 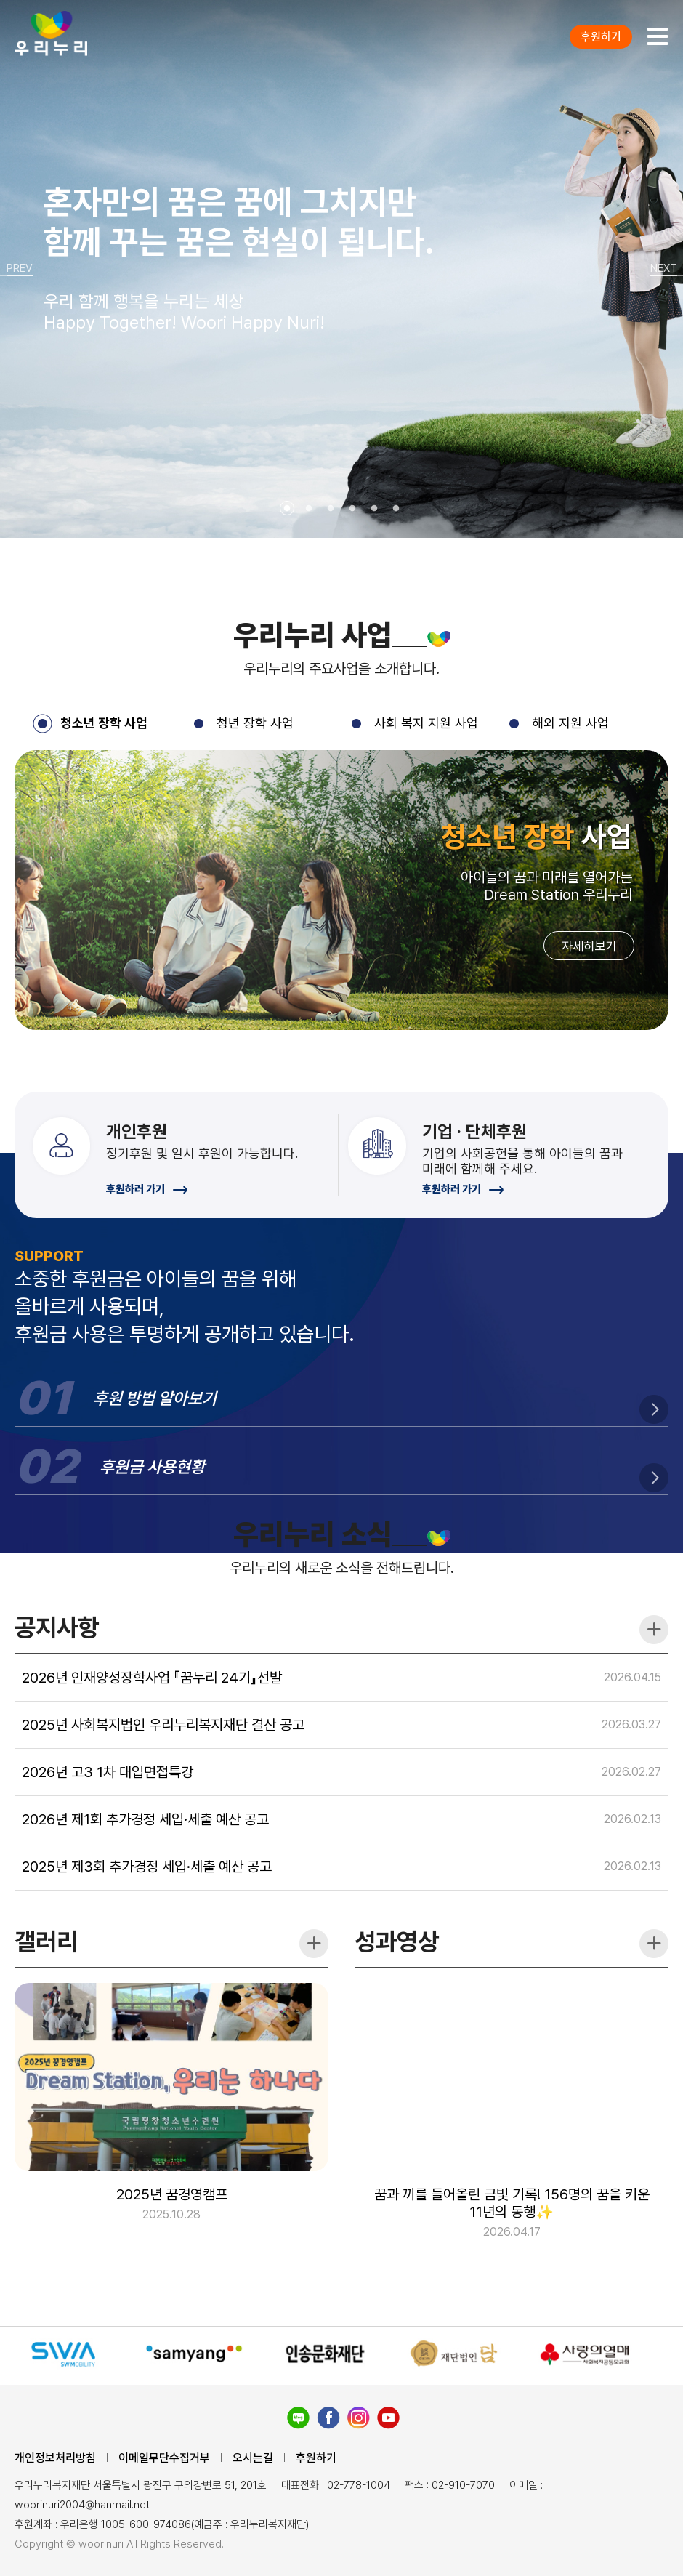 I want to click on 5 [tab], so click(x=374, y=509).